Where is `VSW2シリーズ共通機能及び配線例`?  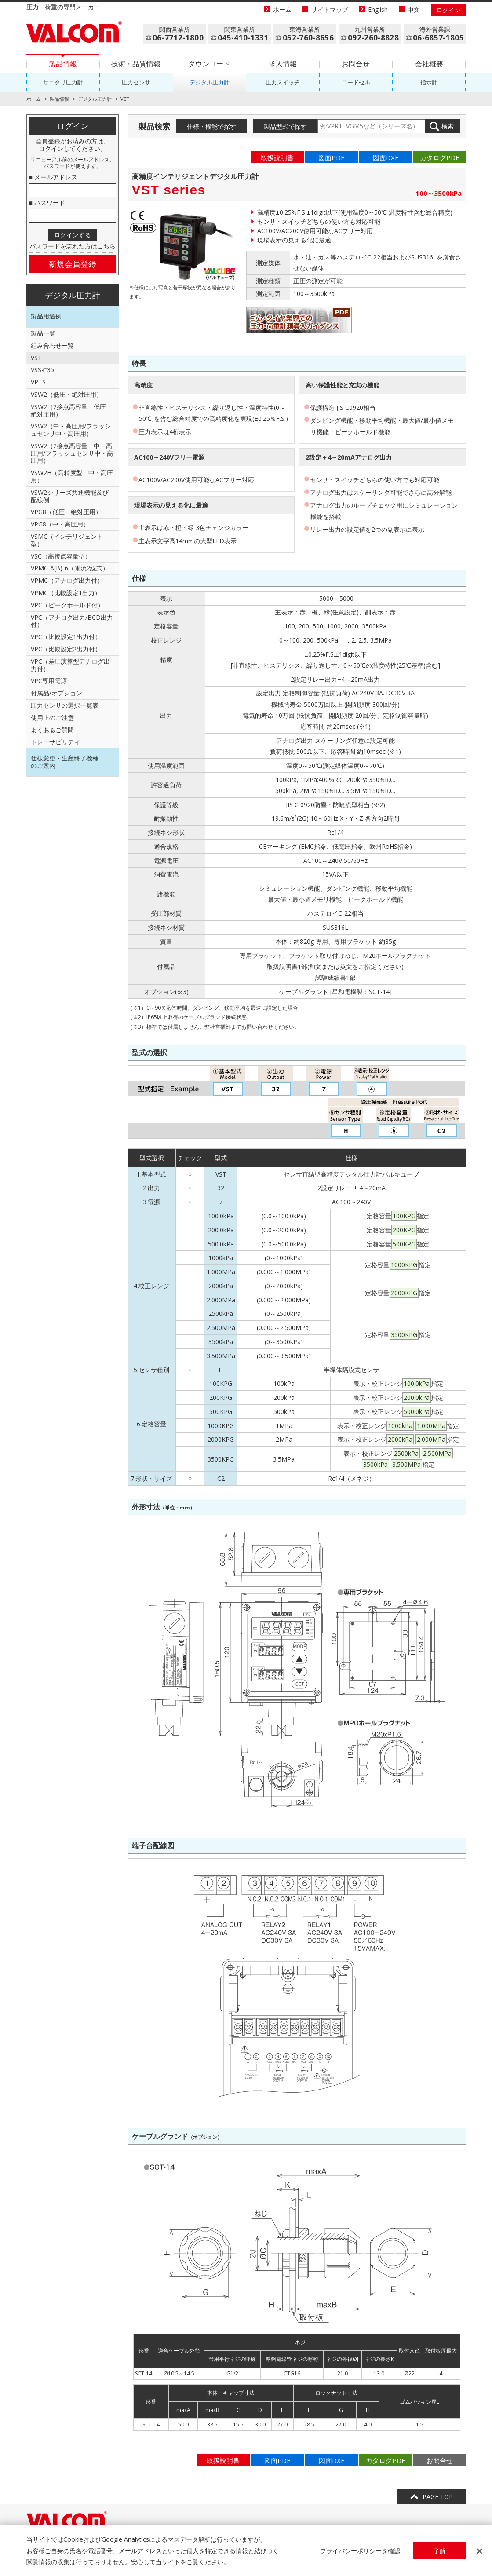
VSW2シリーズ共通機能及び配線例 is located at coordinates (70, 496).